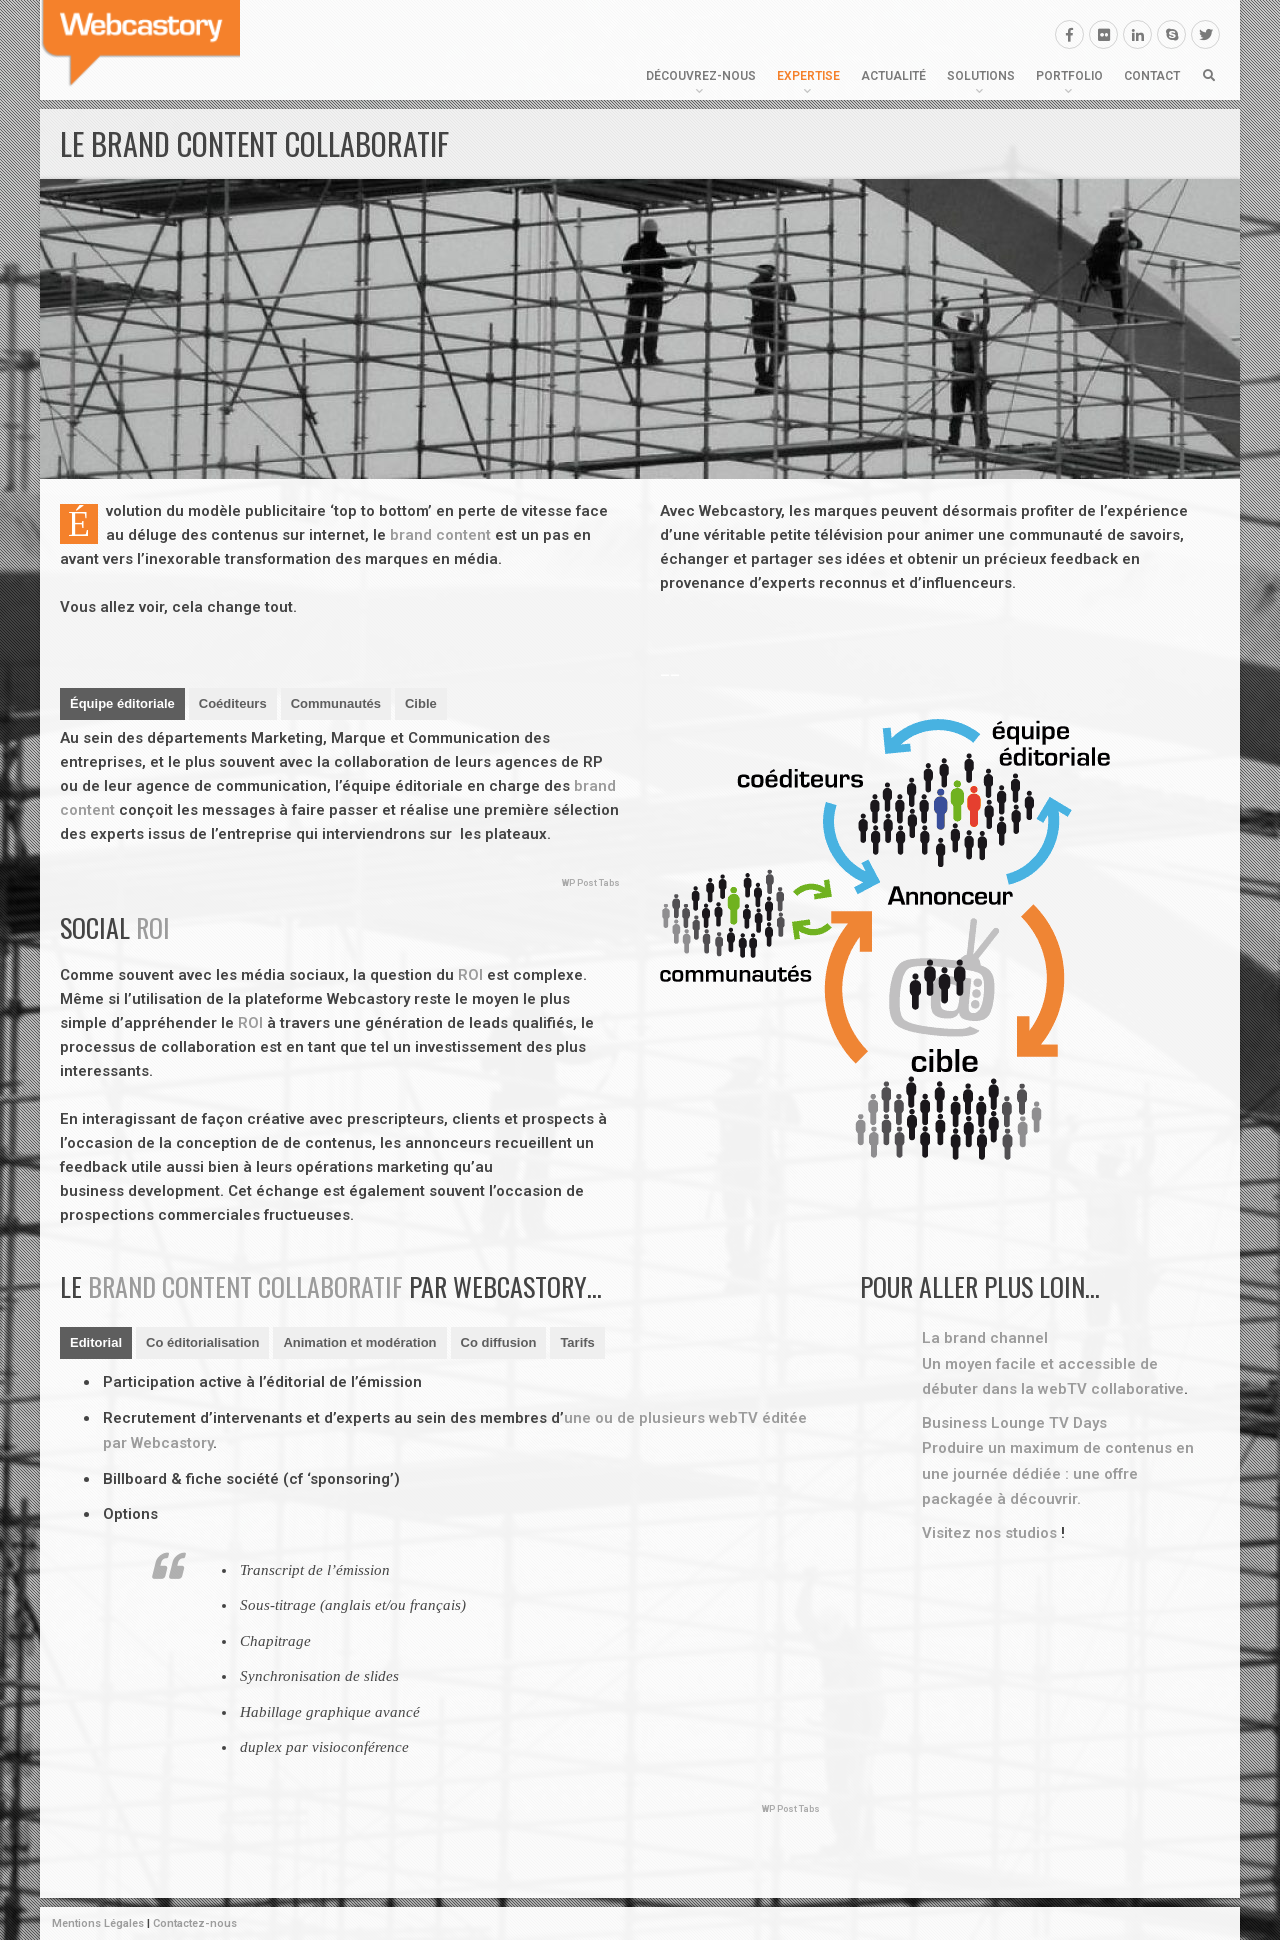  What do you see at coordinates (122, 704) in the screenshot?
I see `[tab]` at bounding box center [122, 704].